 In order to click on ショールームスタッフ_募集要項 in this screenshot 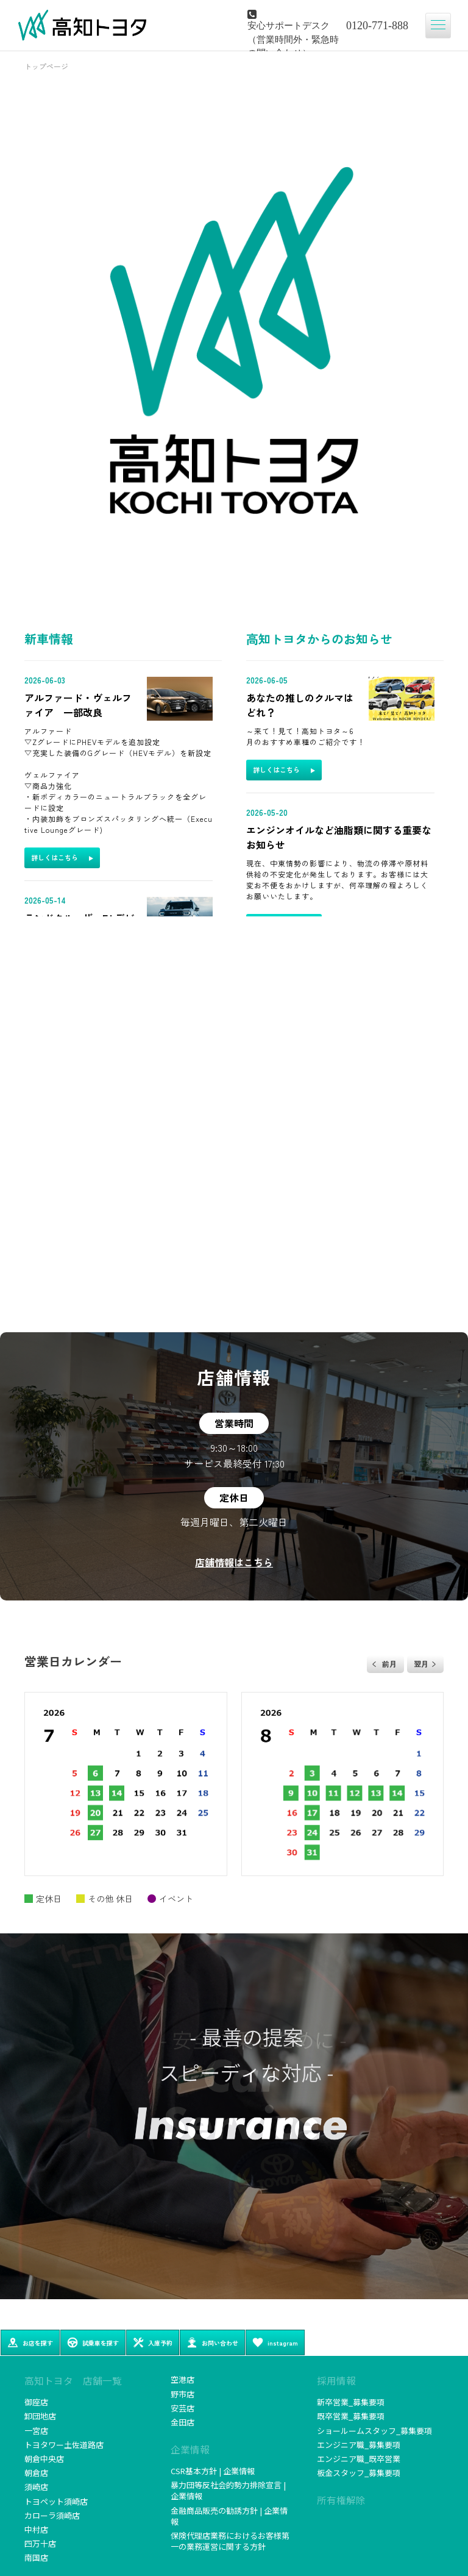, I will do `click(374, 2430)`.